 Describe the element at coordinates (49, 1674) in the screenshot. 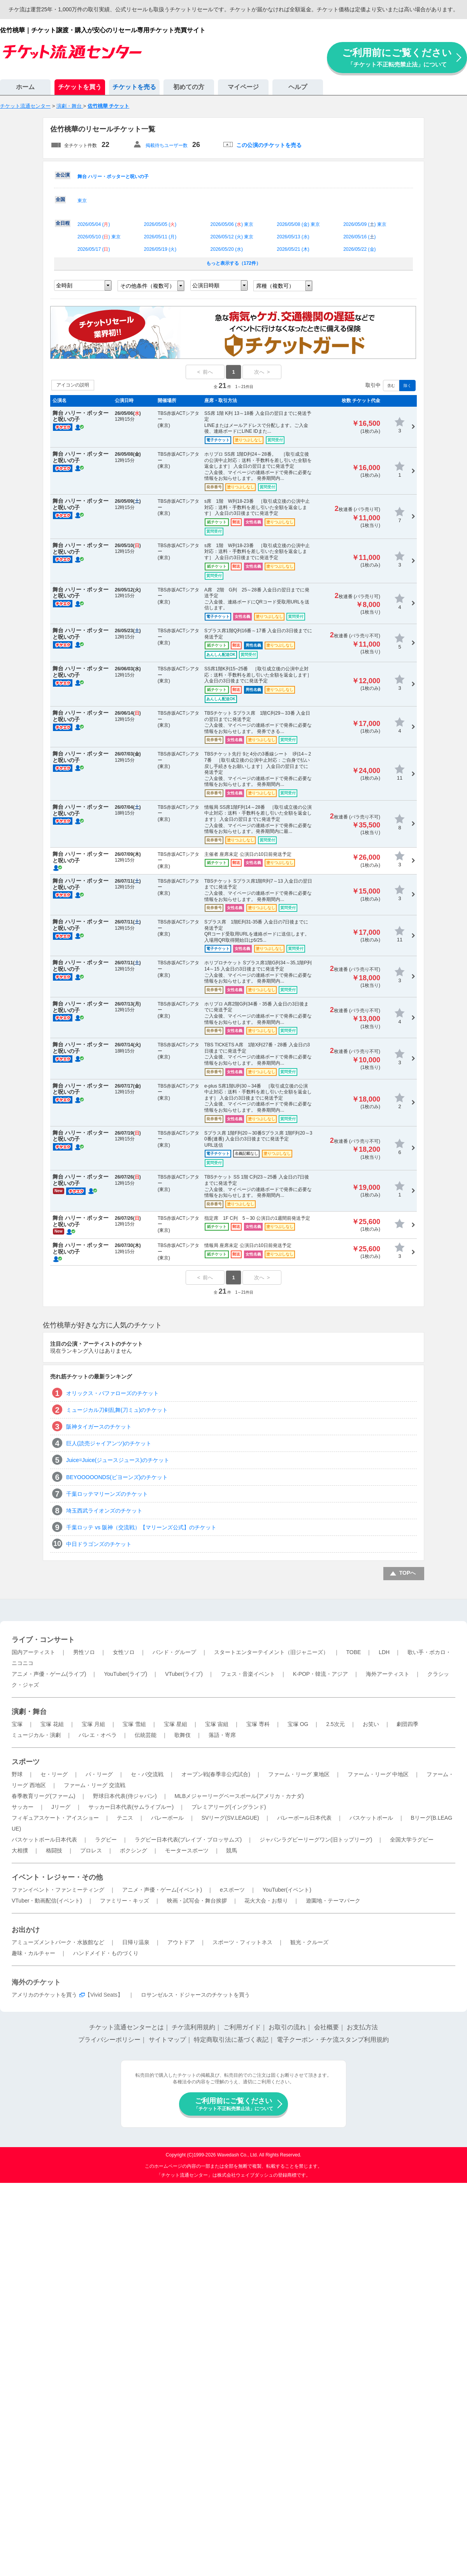

I see `アニメ・声優・ゲーム(ライブ)` at that location.